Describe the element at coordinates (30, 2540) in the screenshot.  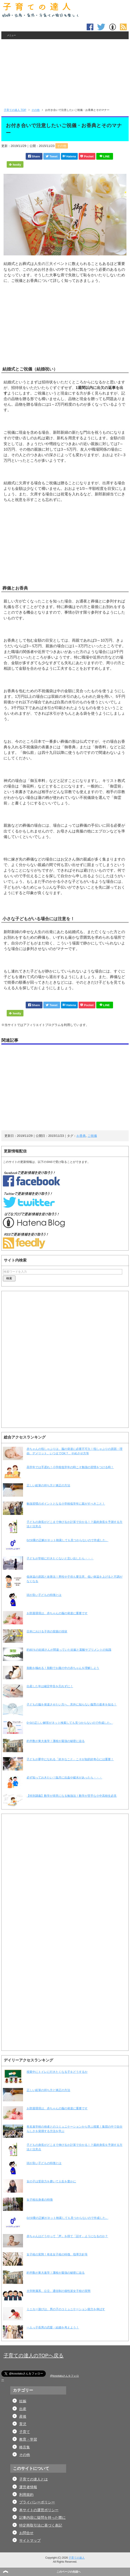
I see `サイトマップ` at that location.